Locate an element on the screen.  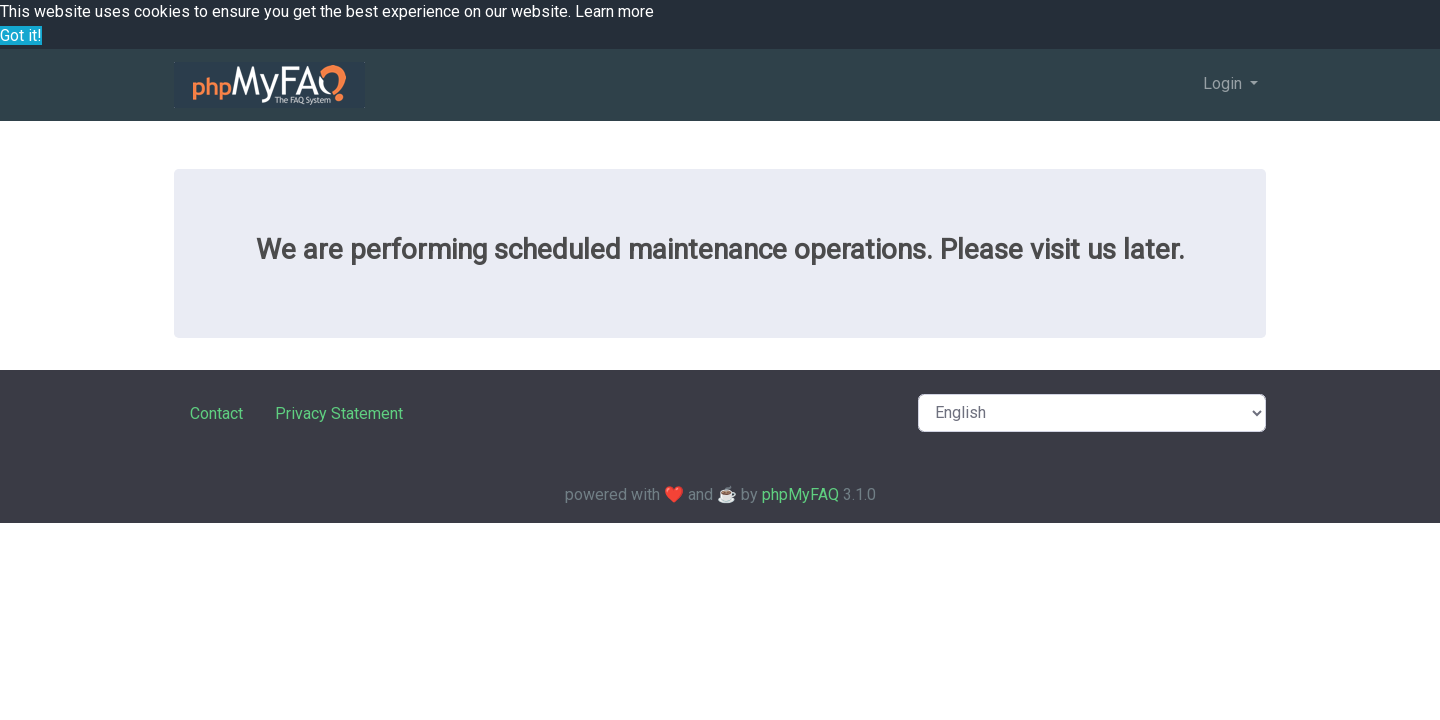
Contact is located at coordinates (216, 413).